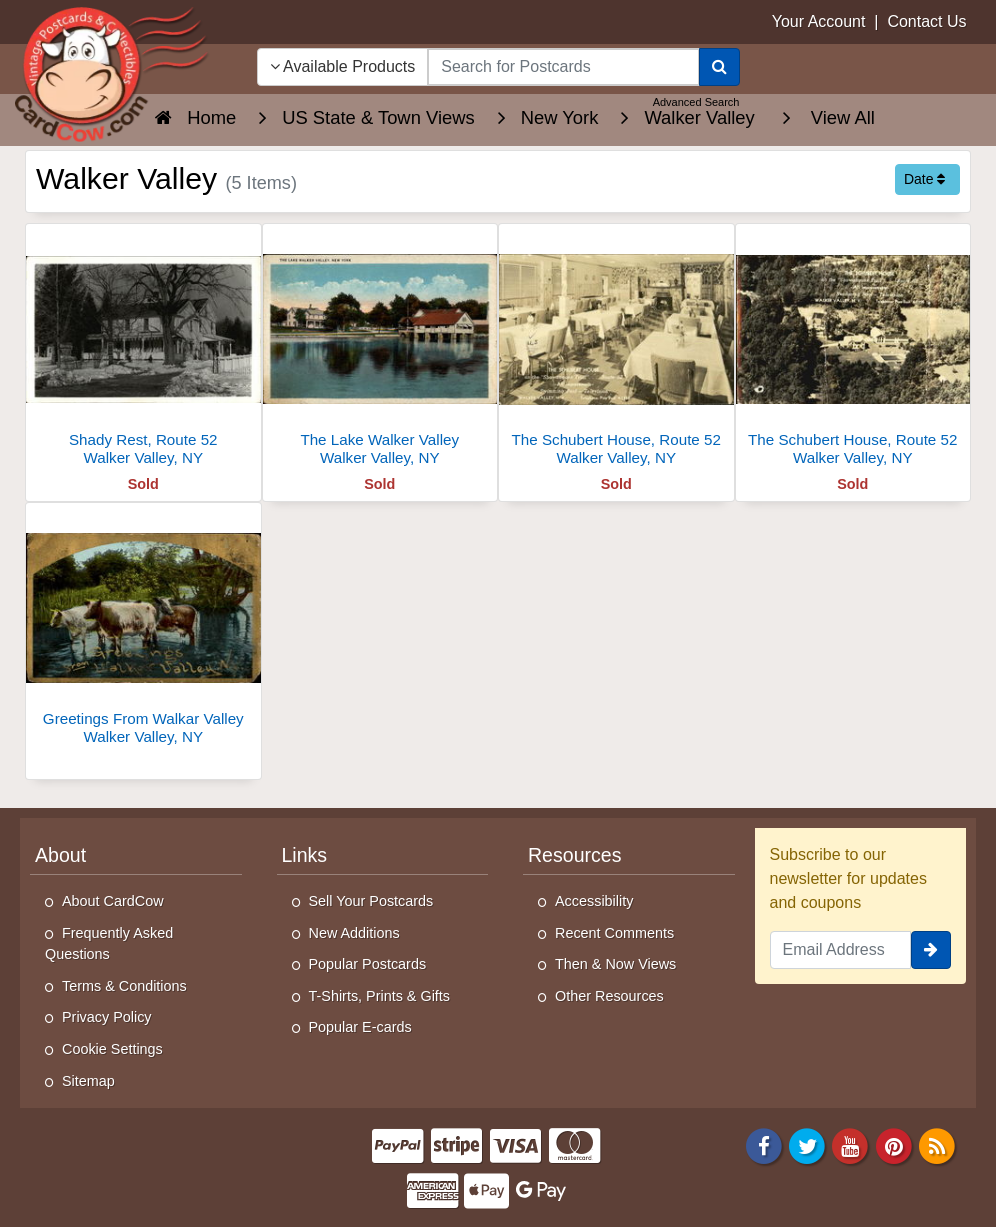 This screenshot has width=996, height=1227. Describe the element at coordinates (696, 102) in the screenshot. I see `Advanced Search` at that location.